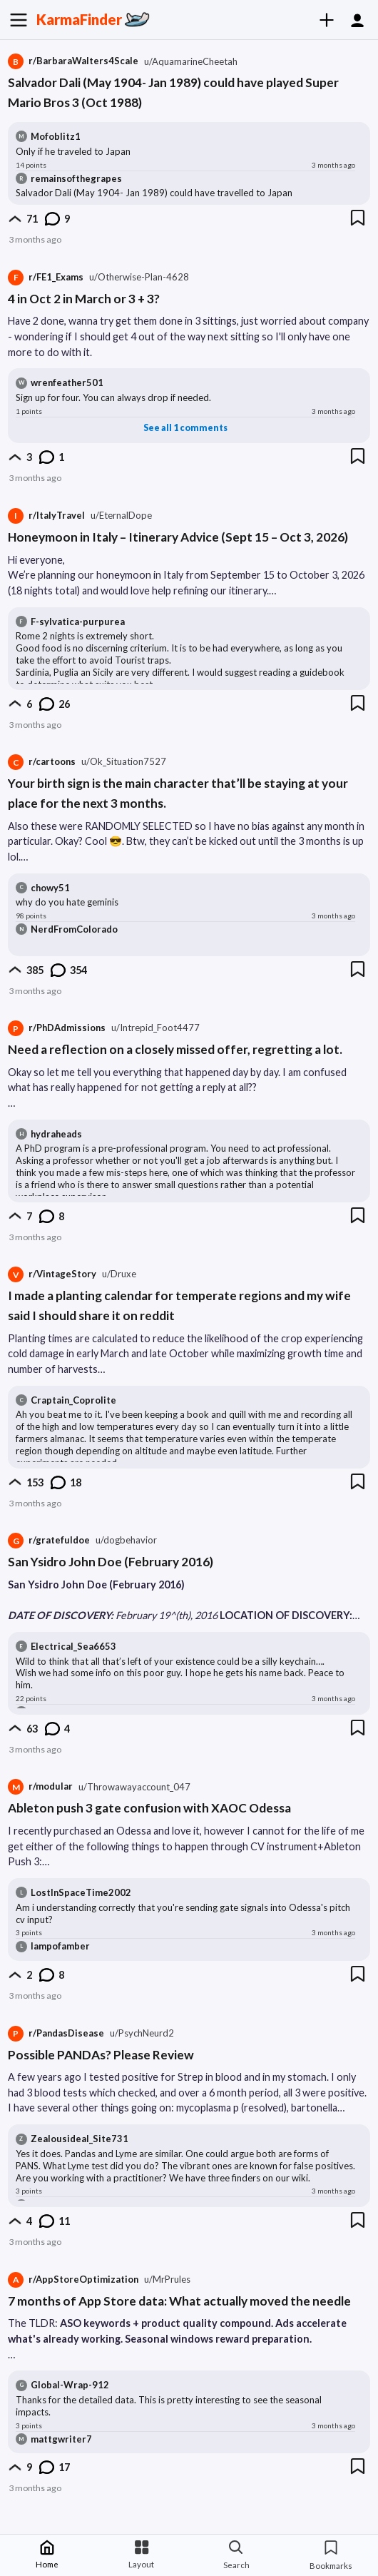 Image resolution: width=378 pixels, height=2576 pixels. What do you see at coordinates (46, 516) in the screenshot?
I see `r/ItalyTravel` at bounding box center [46, 516].